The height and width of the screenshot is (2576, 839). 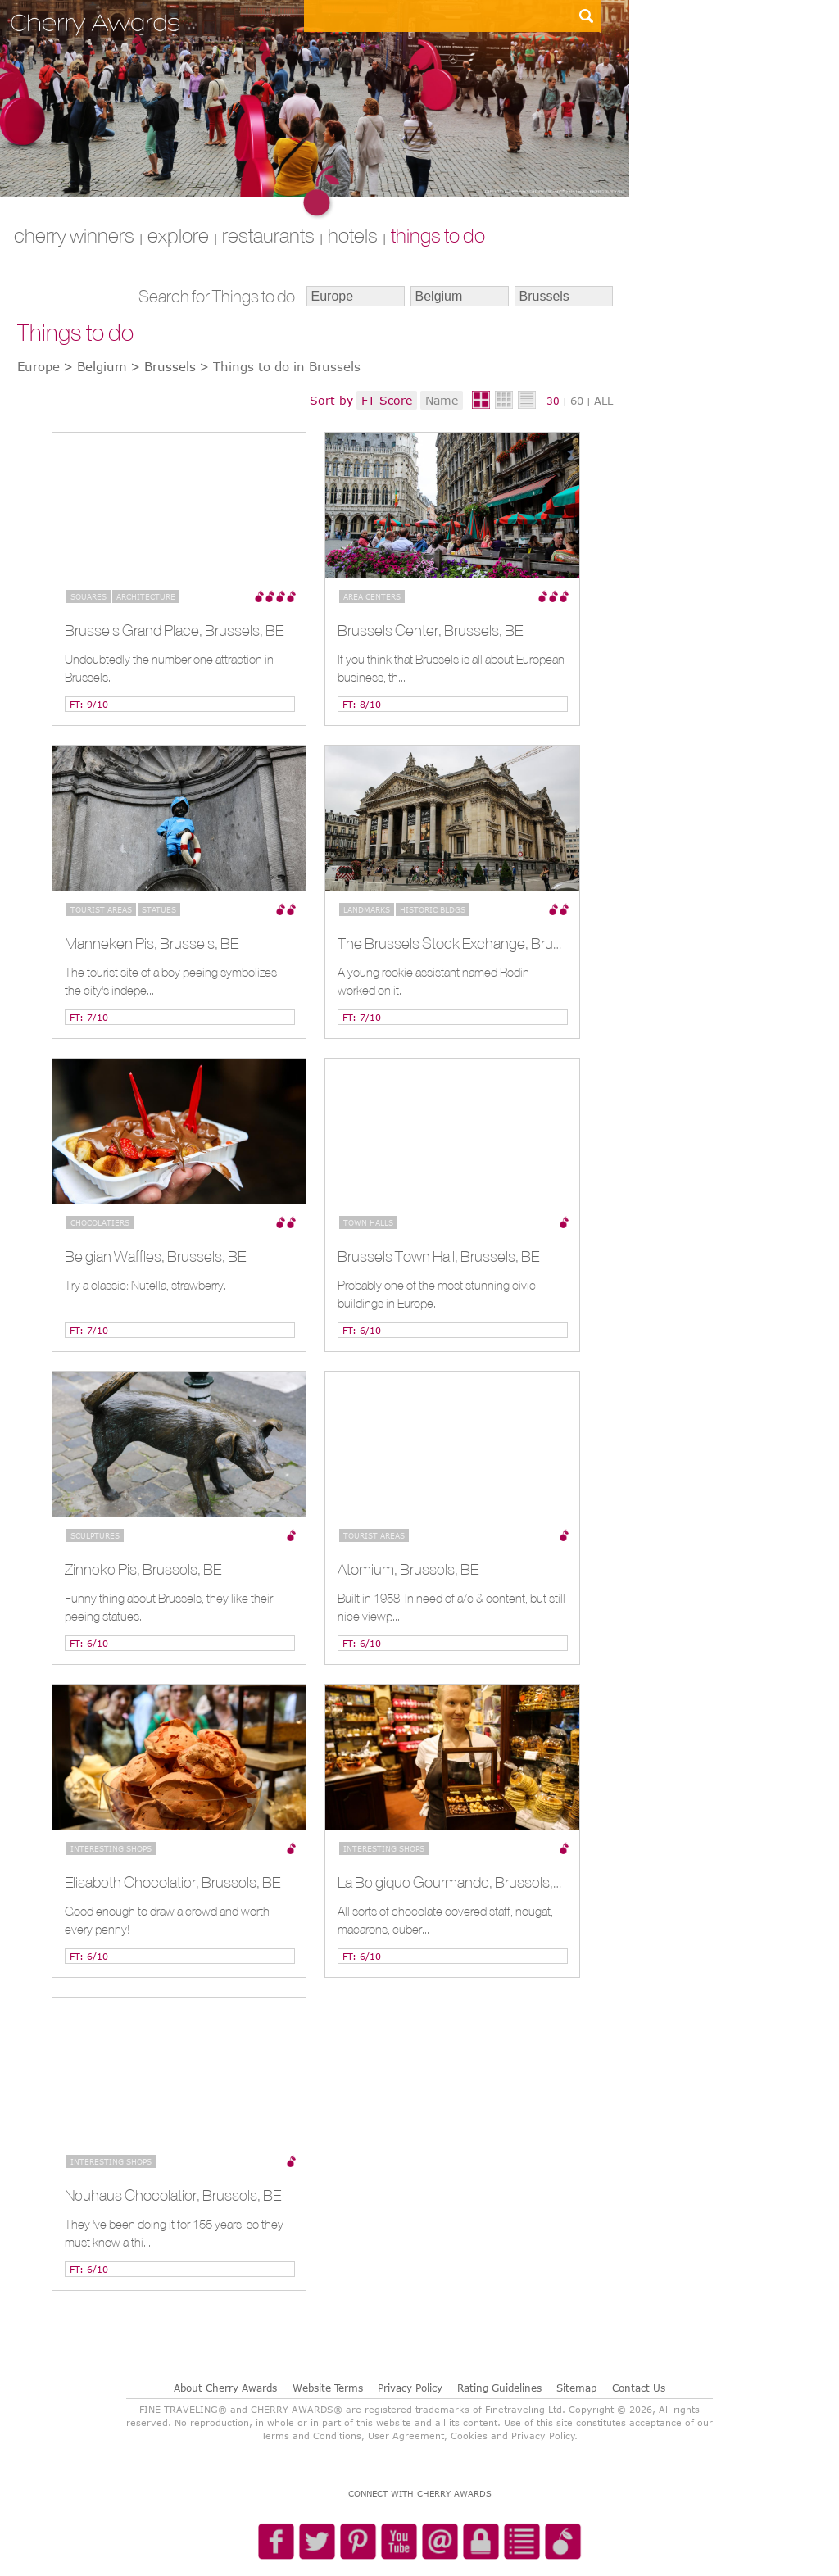 I want to click on Try a classic: Nutella, strawberry., so click(x=145, y=1285).